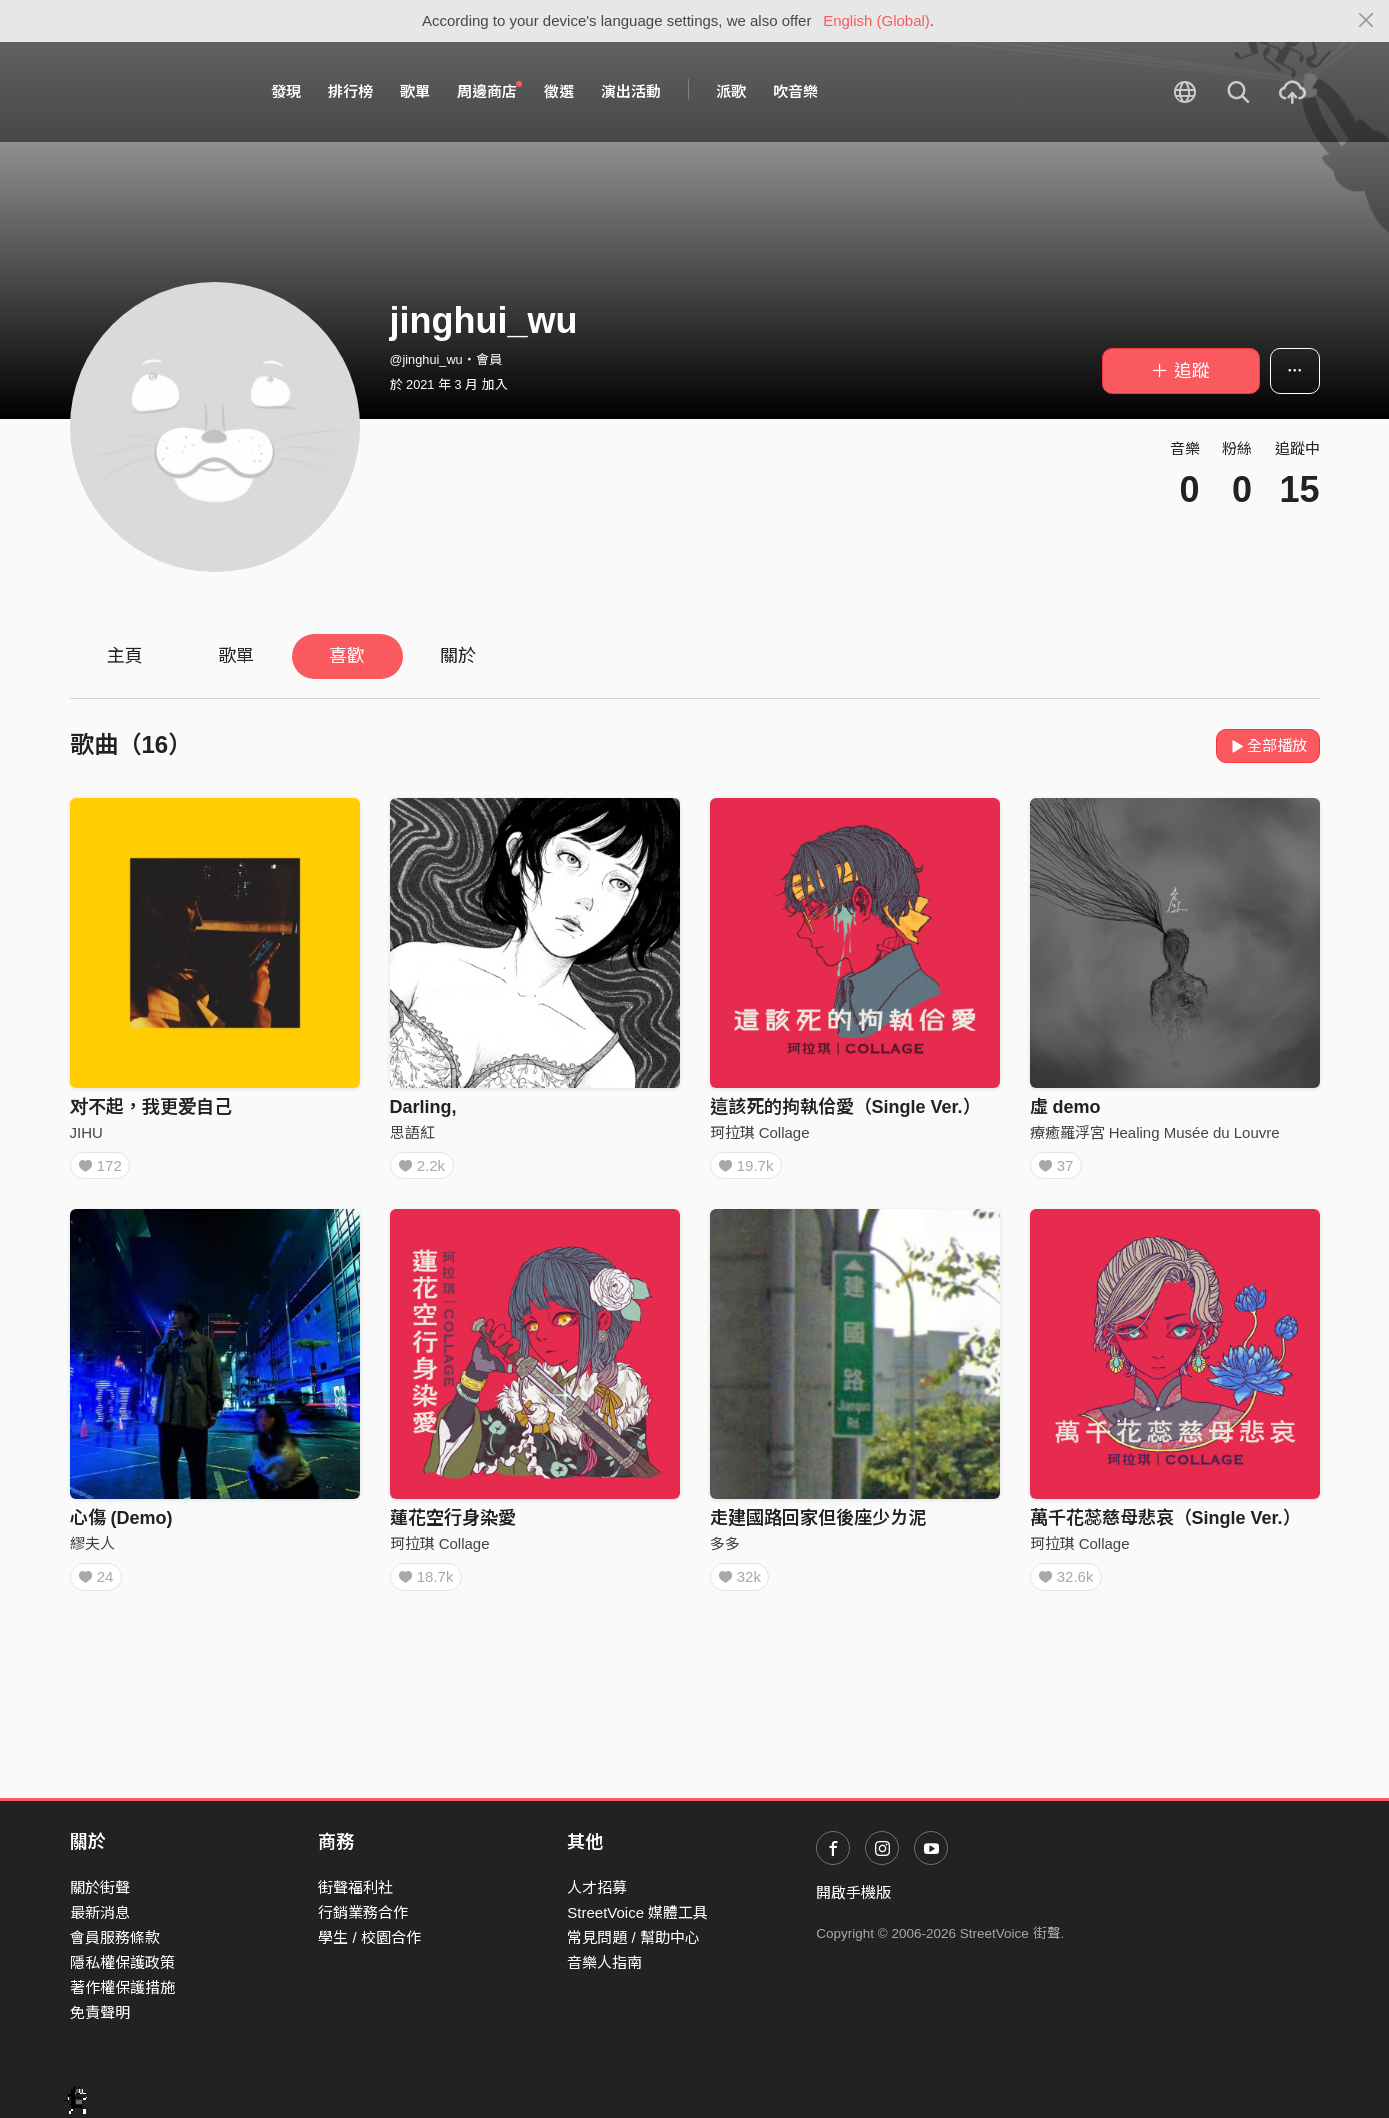 The height and width of the screenshot is (2118, 1389). Describe the element at coordinates (1065, 1107) in the screenshot. I see `虛 demo` at that location.